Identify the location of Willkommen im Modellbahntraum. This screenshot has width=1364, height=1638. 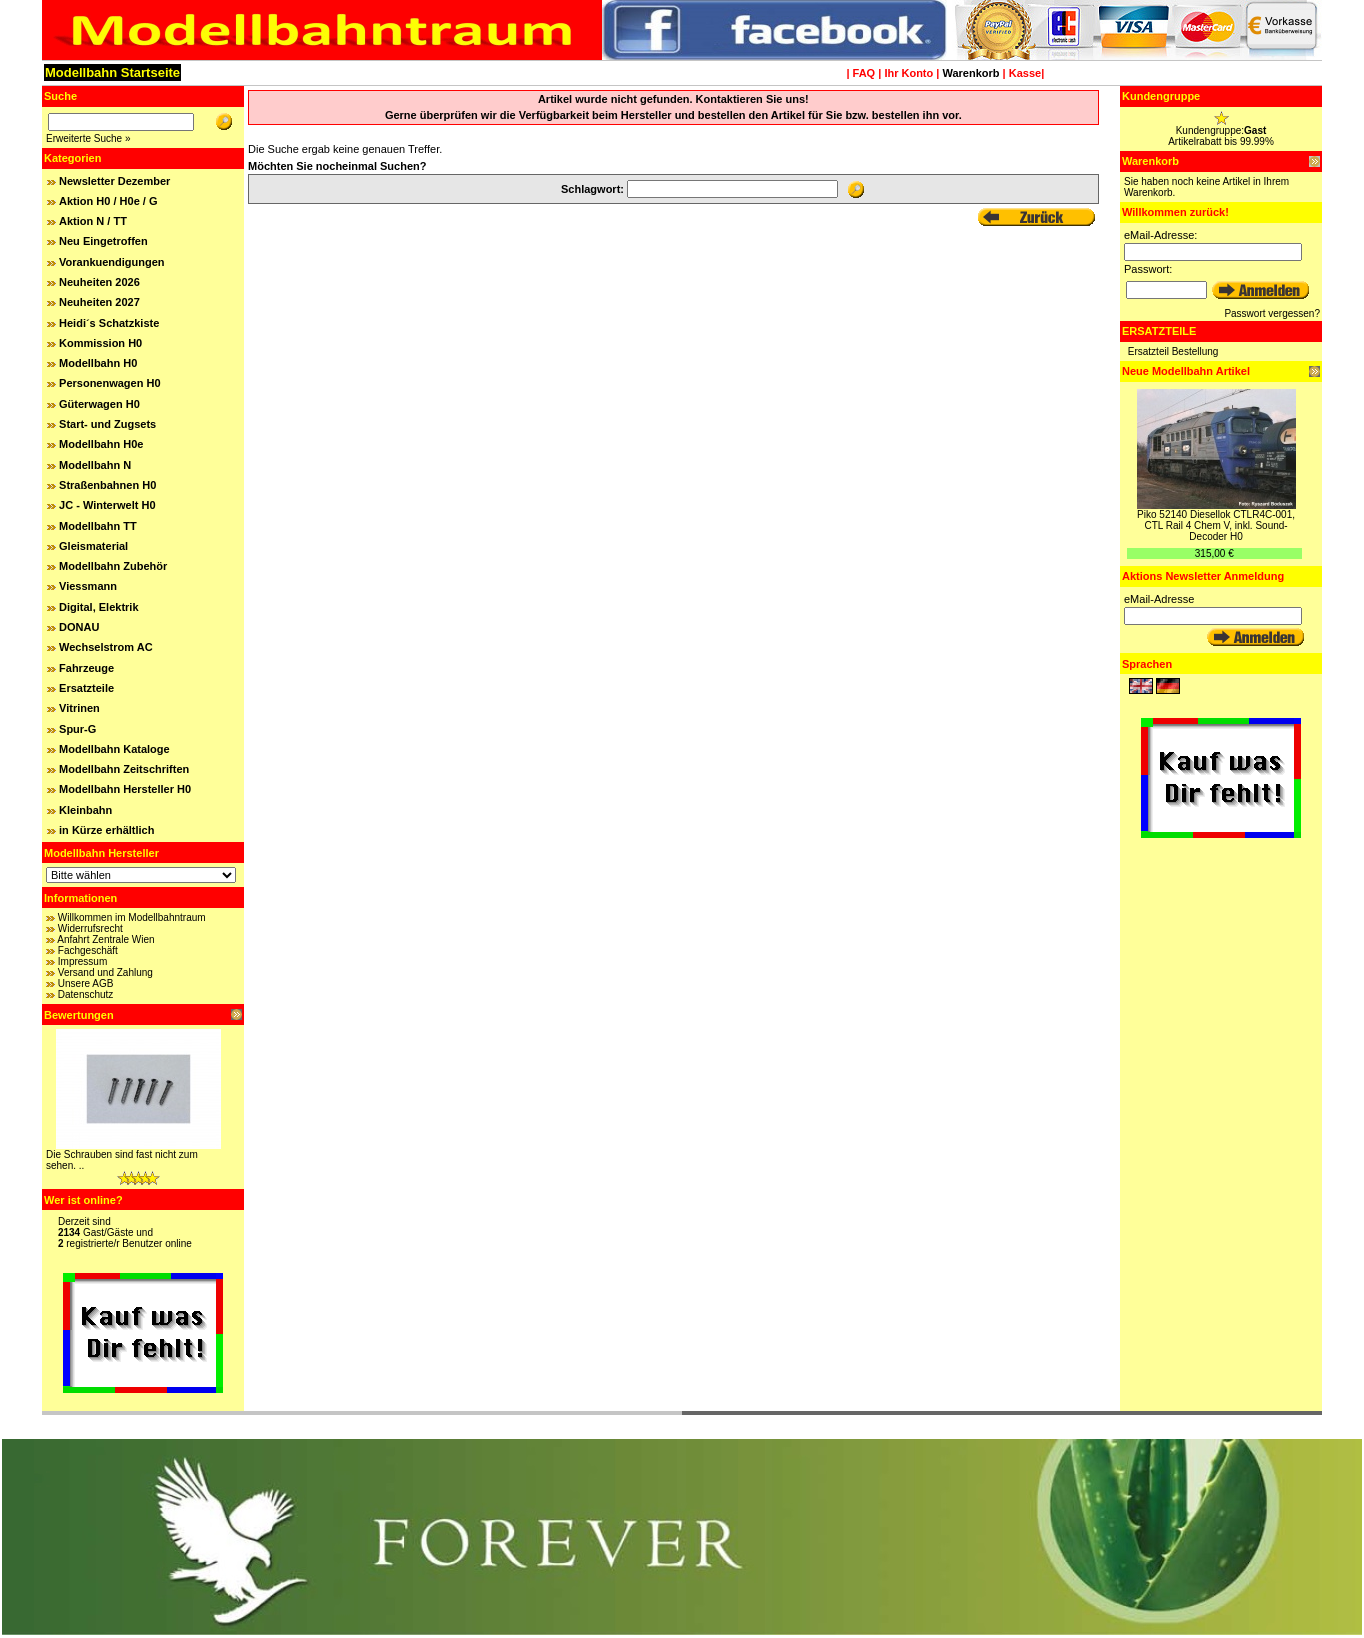
(132, 917).